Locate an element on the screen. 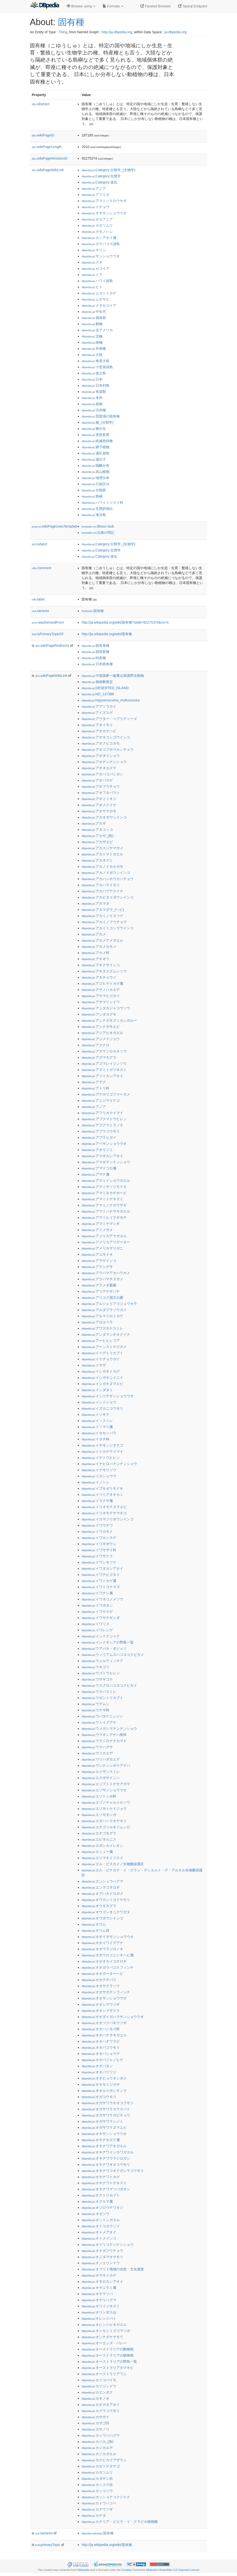  :海洋島 is located at coordinates (94, 515).